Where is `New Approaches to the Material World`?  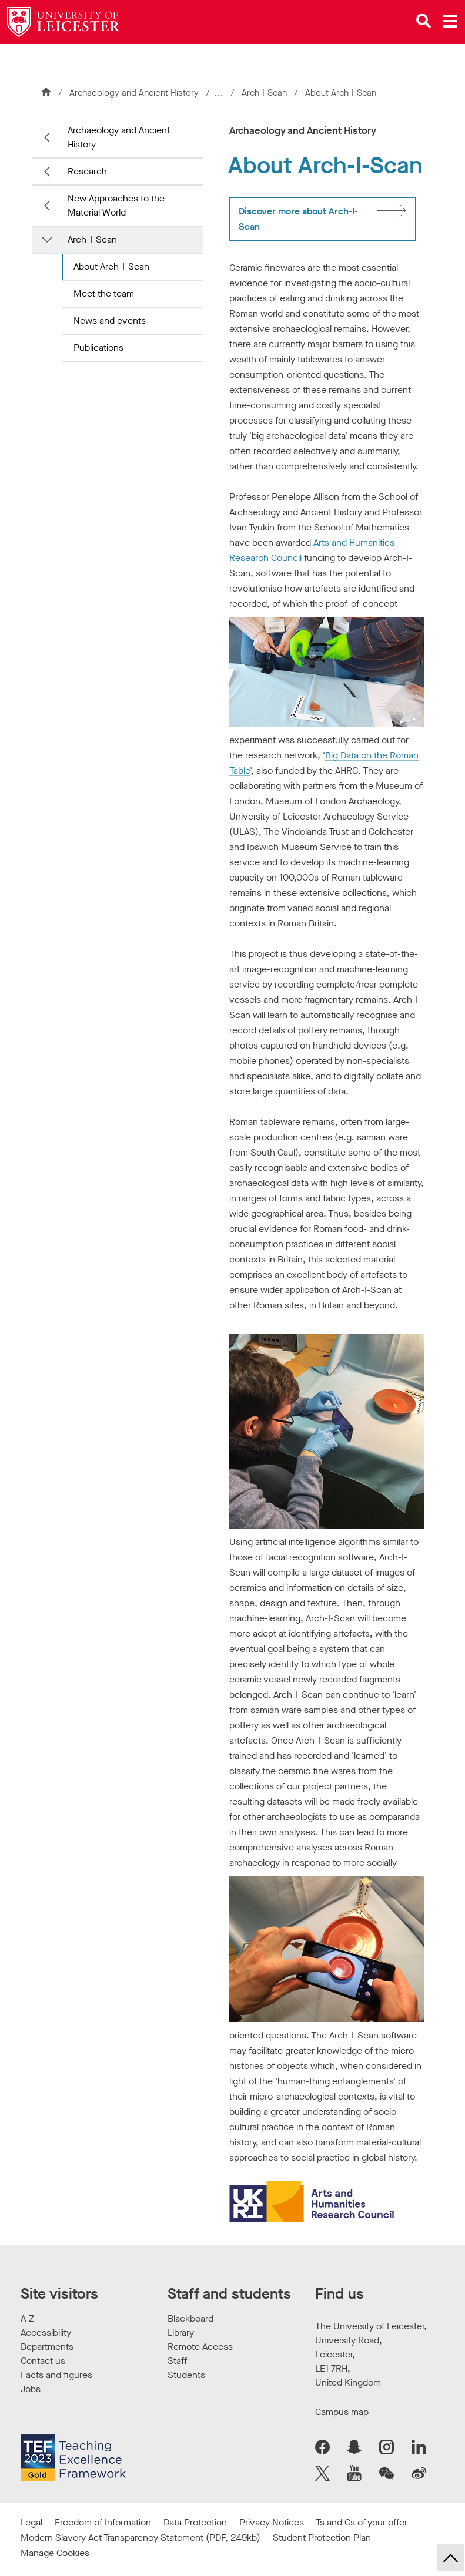
New Approaches to the Material World is located at coordinates (116, 205).